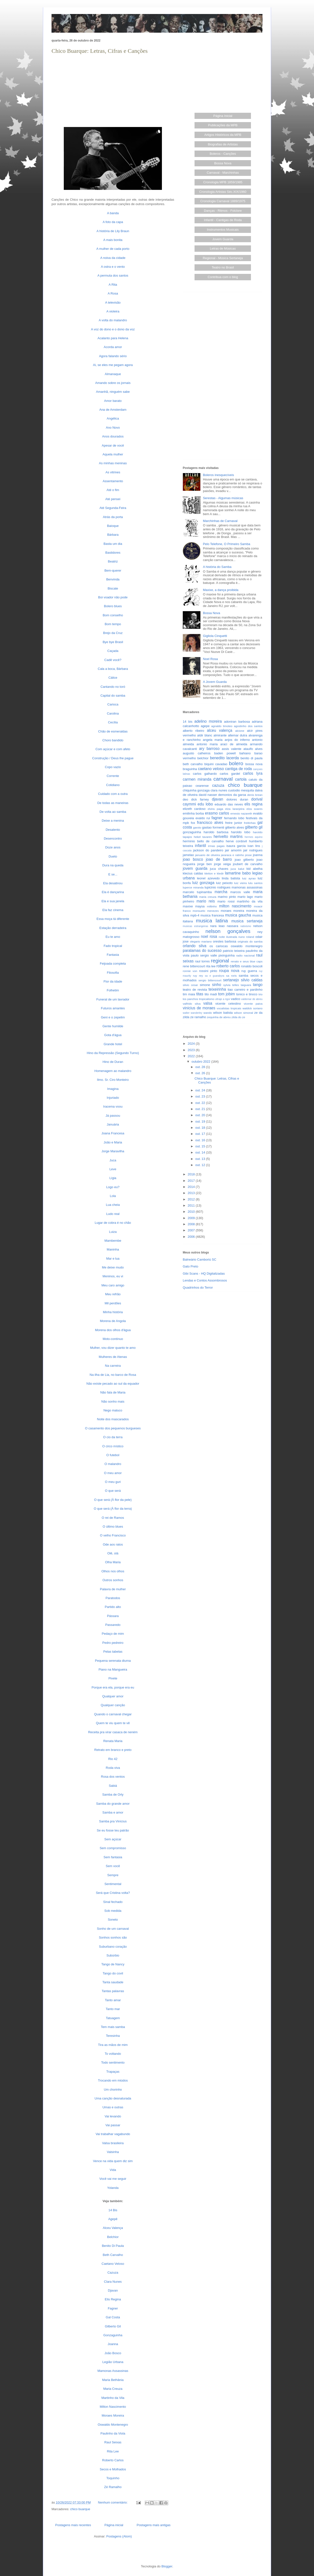 The image size is (314, 2576). What do you see at coordinates (113, 731) in the screenshot?
I see `Chão de esmeraldas` at bounding box center [113, 731].